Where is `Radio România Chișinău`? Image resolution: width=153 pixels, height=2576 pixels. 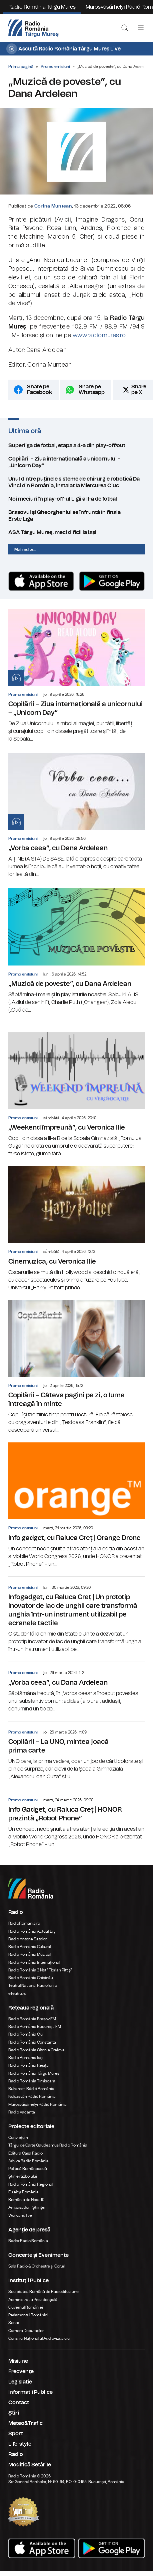
Radio România Chișinău is located at coordinates (30, 1978).